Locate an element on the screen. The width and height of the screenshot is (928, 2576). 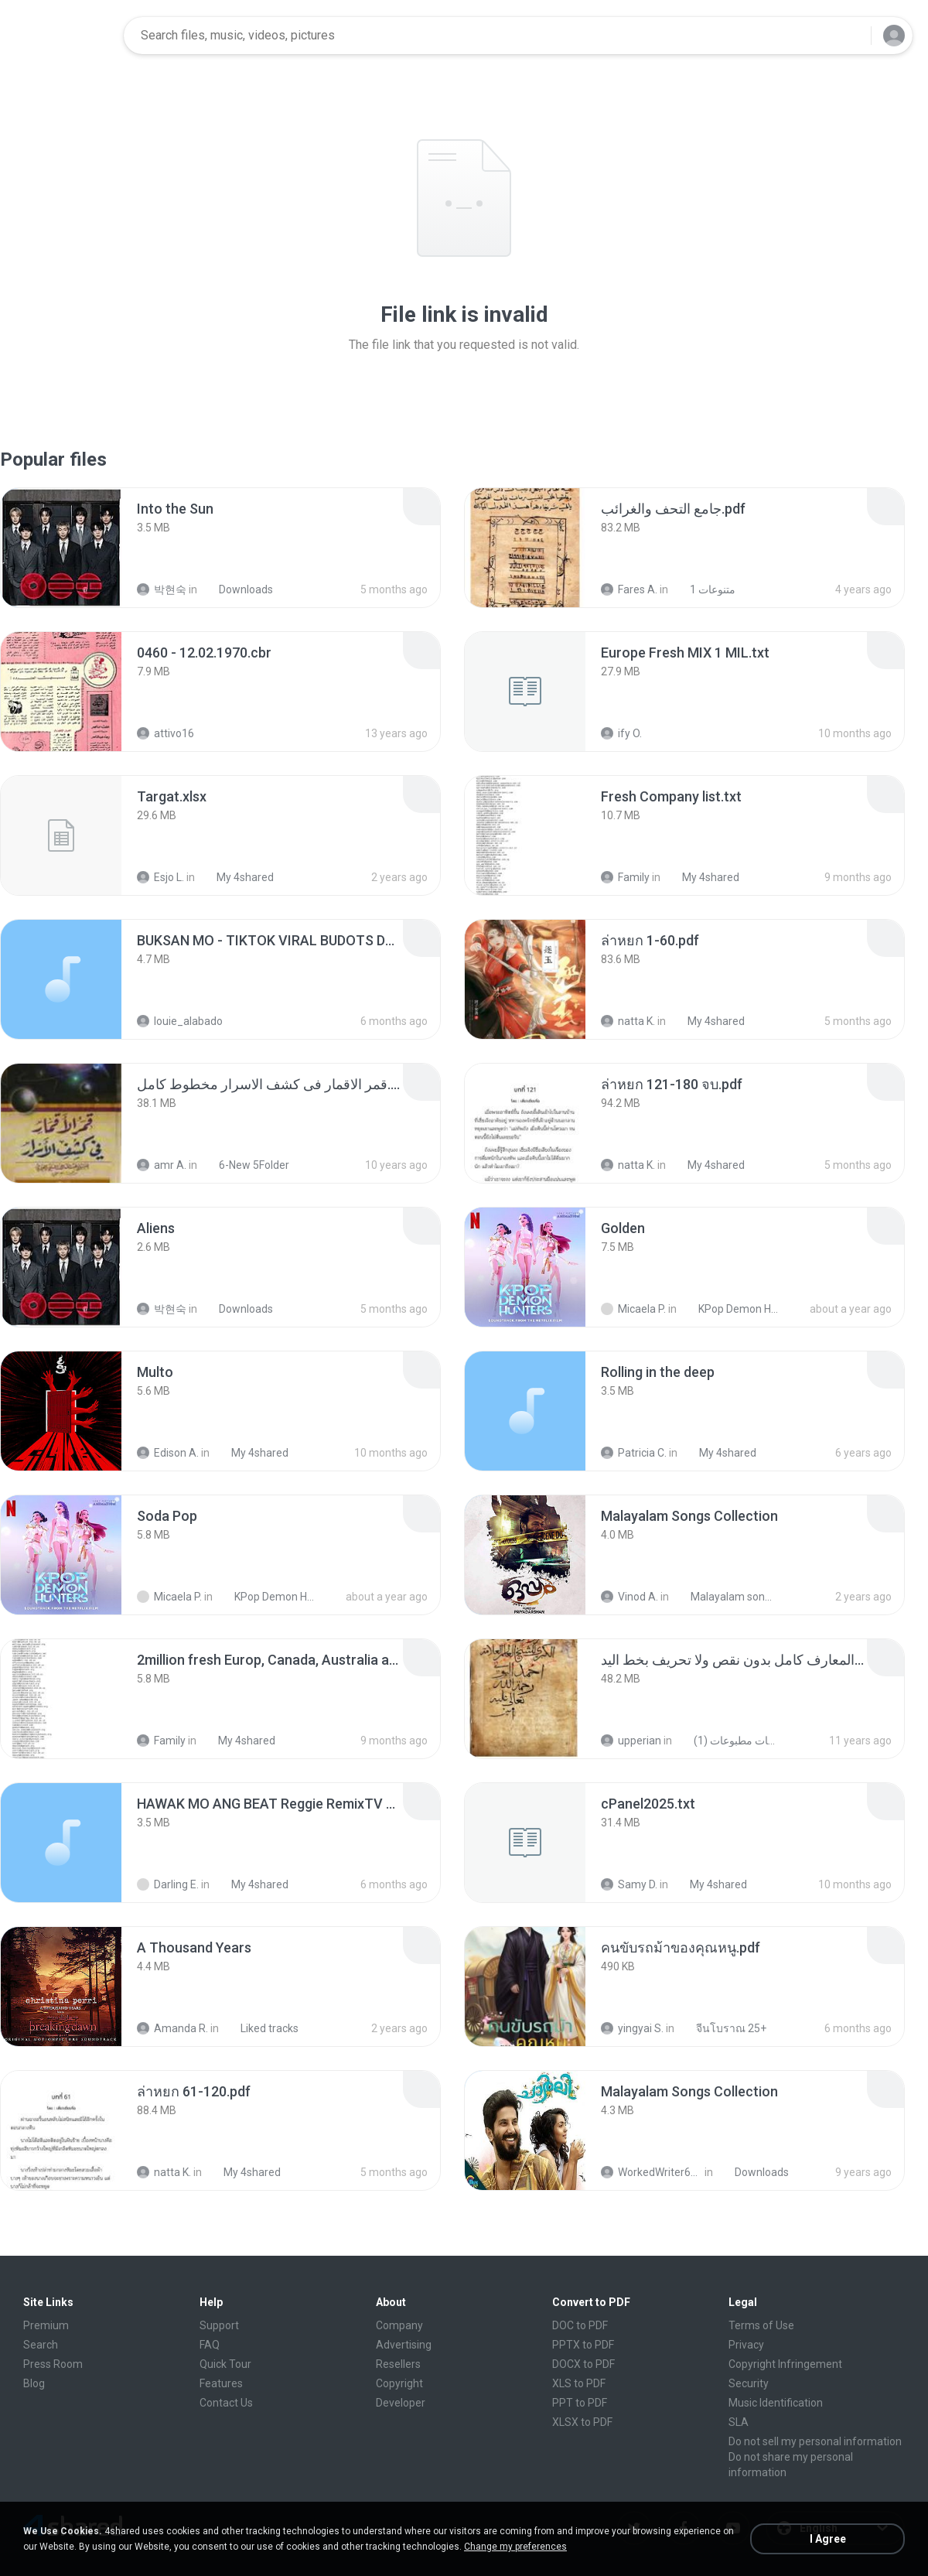
louie_alabado is located at coordinates (180, 1021).